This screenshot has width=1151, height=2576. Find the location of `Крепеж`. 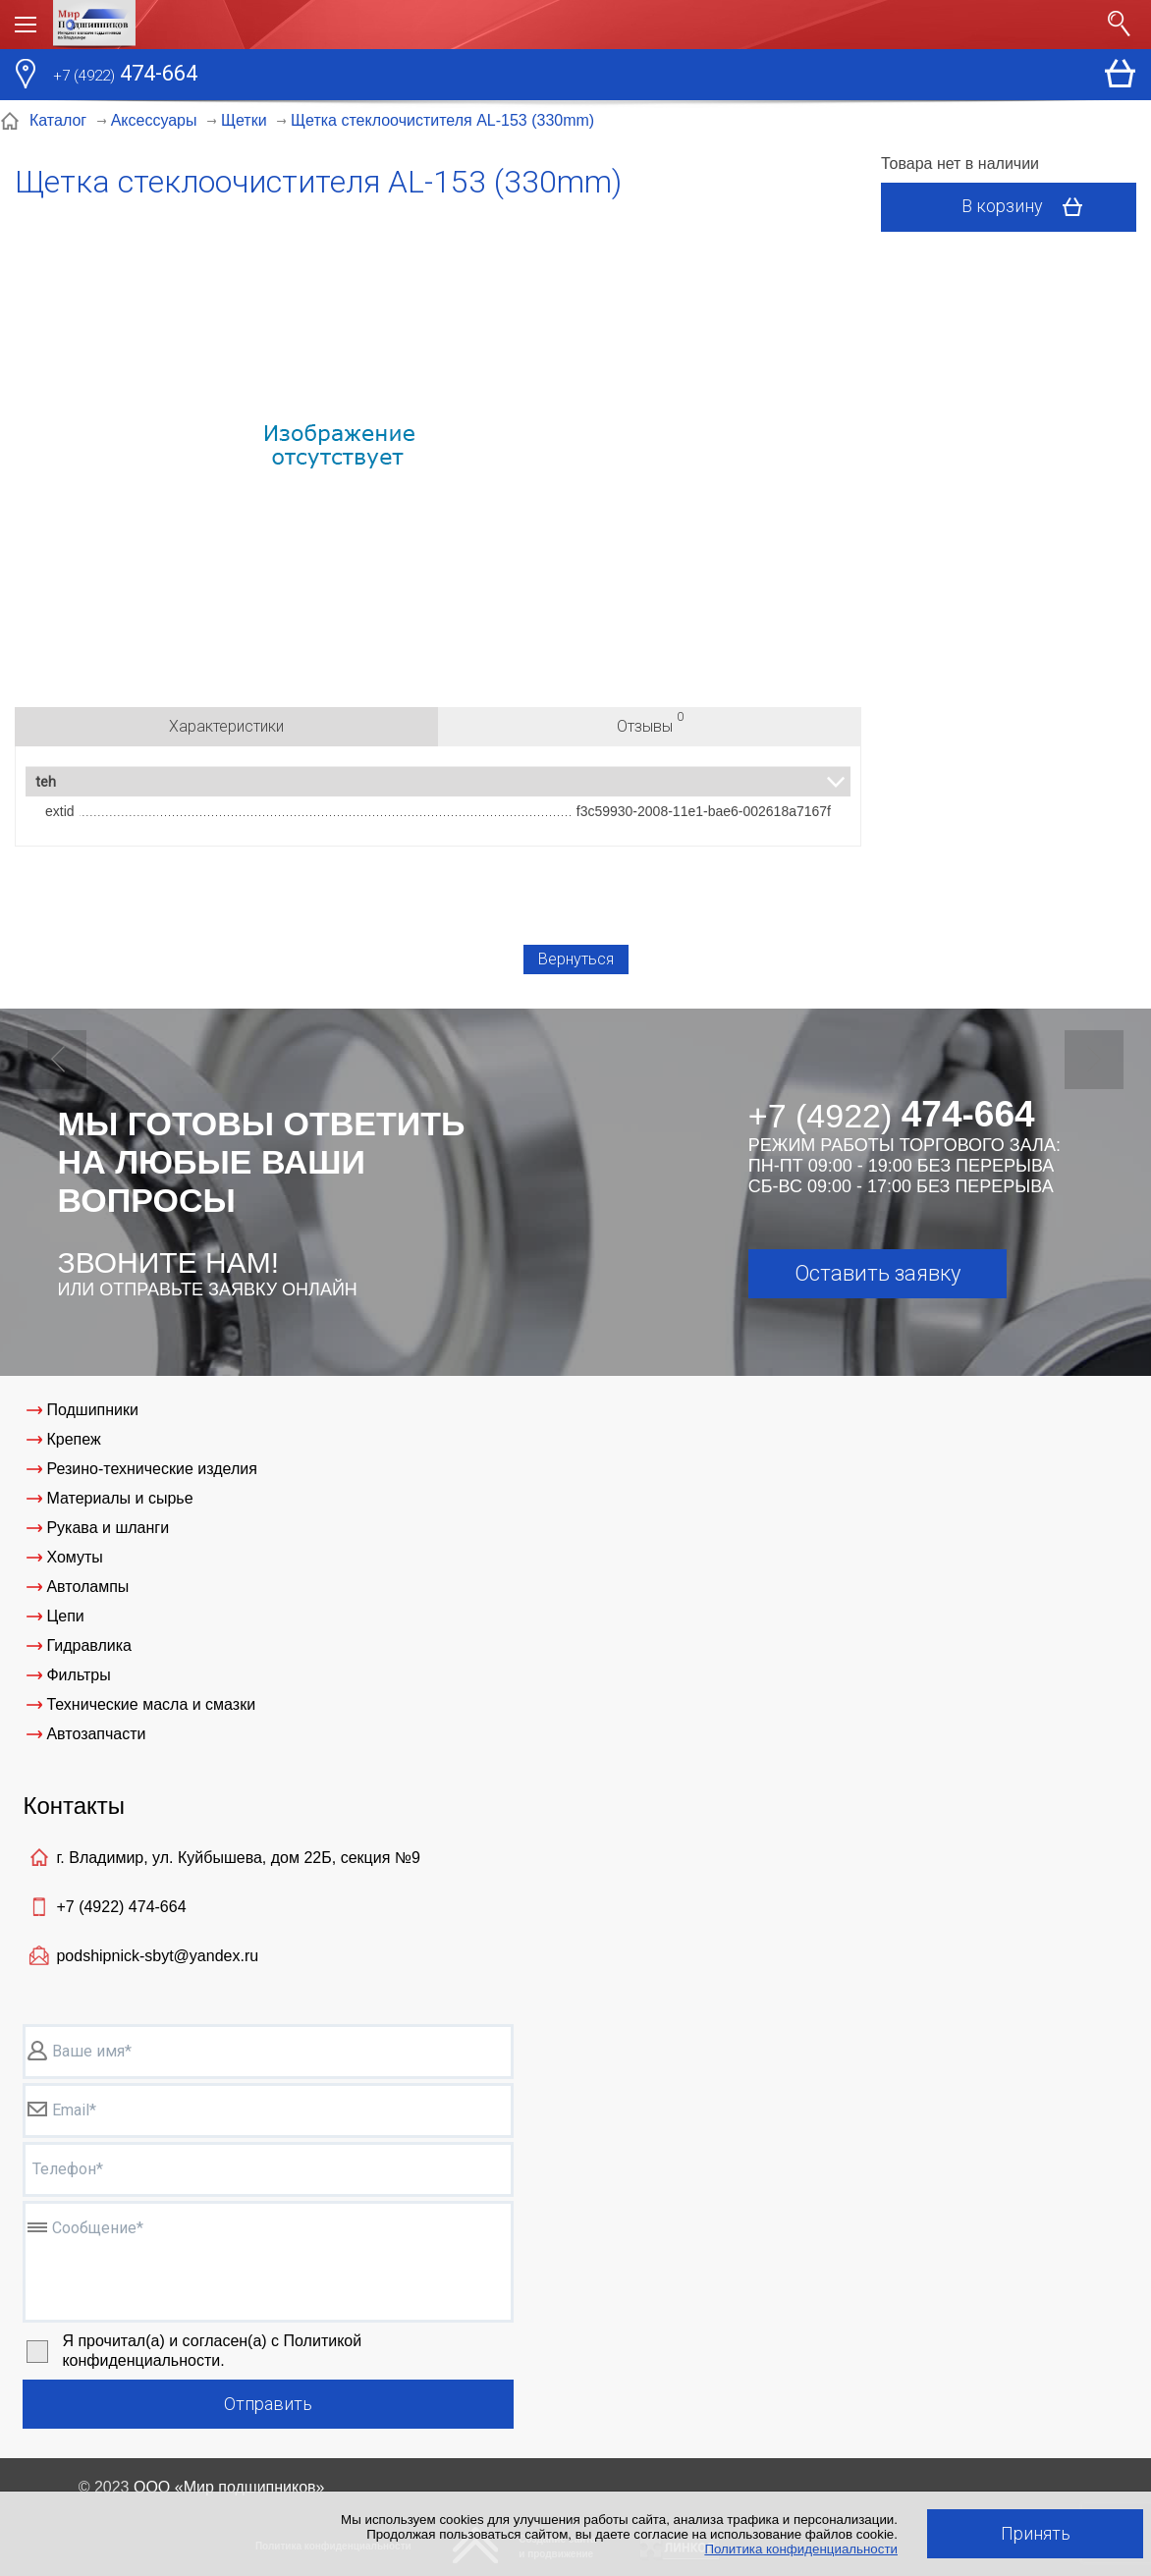

Крепеж is located at coordinates (73, 1439).